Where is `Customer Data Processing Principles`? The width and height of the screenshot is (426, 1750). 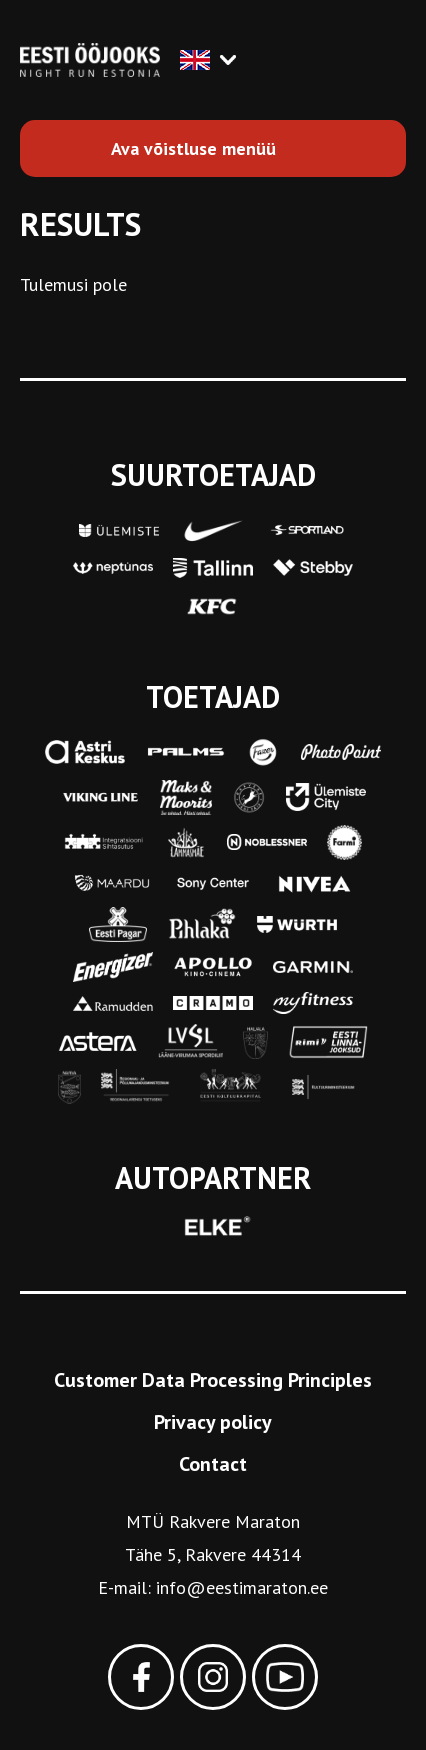
Customer Data Processing Principles is located at coordinates (213, 1380).